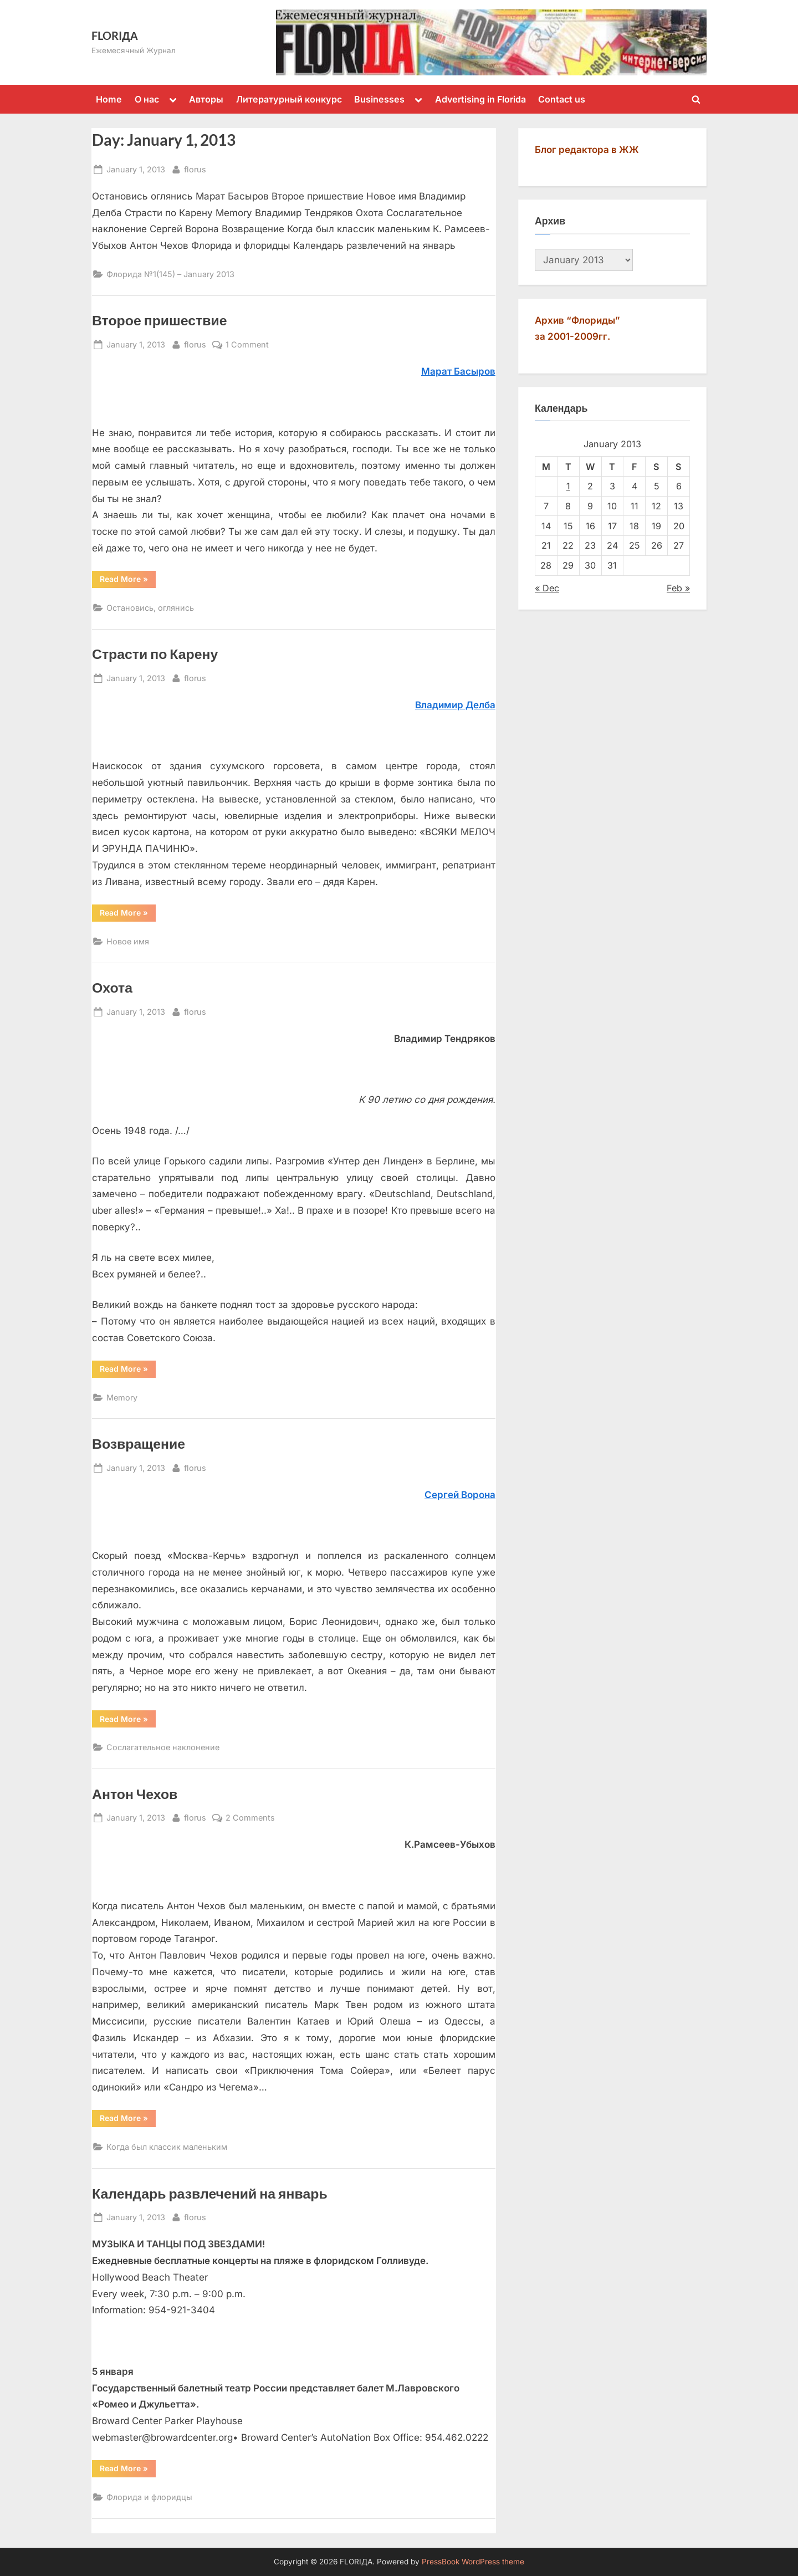  I want to click on Литературный конкурс, so click(289, 99).